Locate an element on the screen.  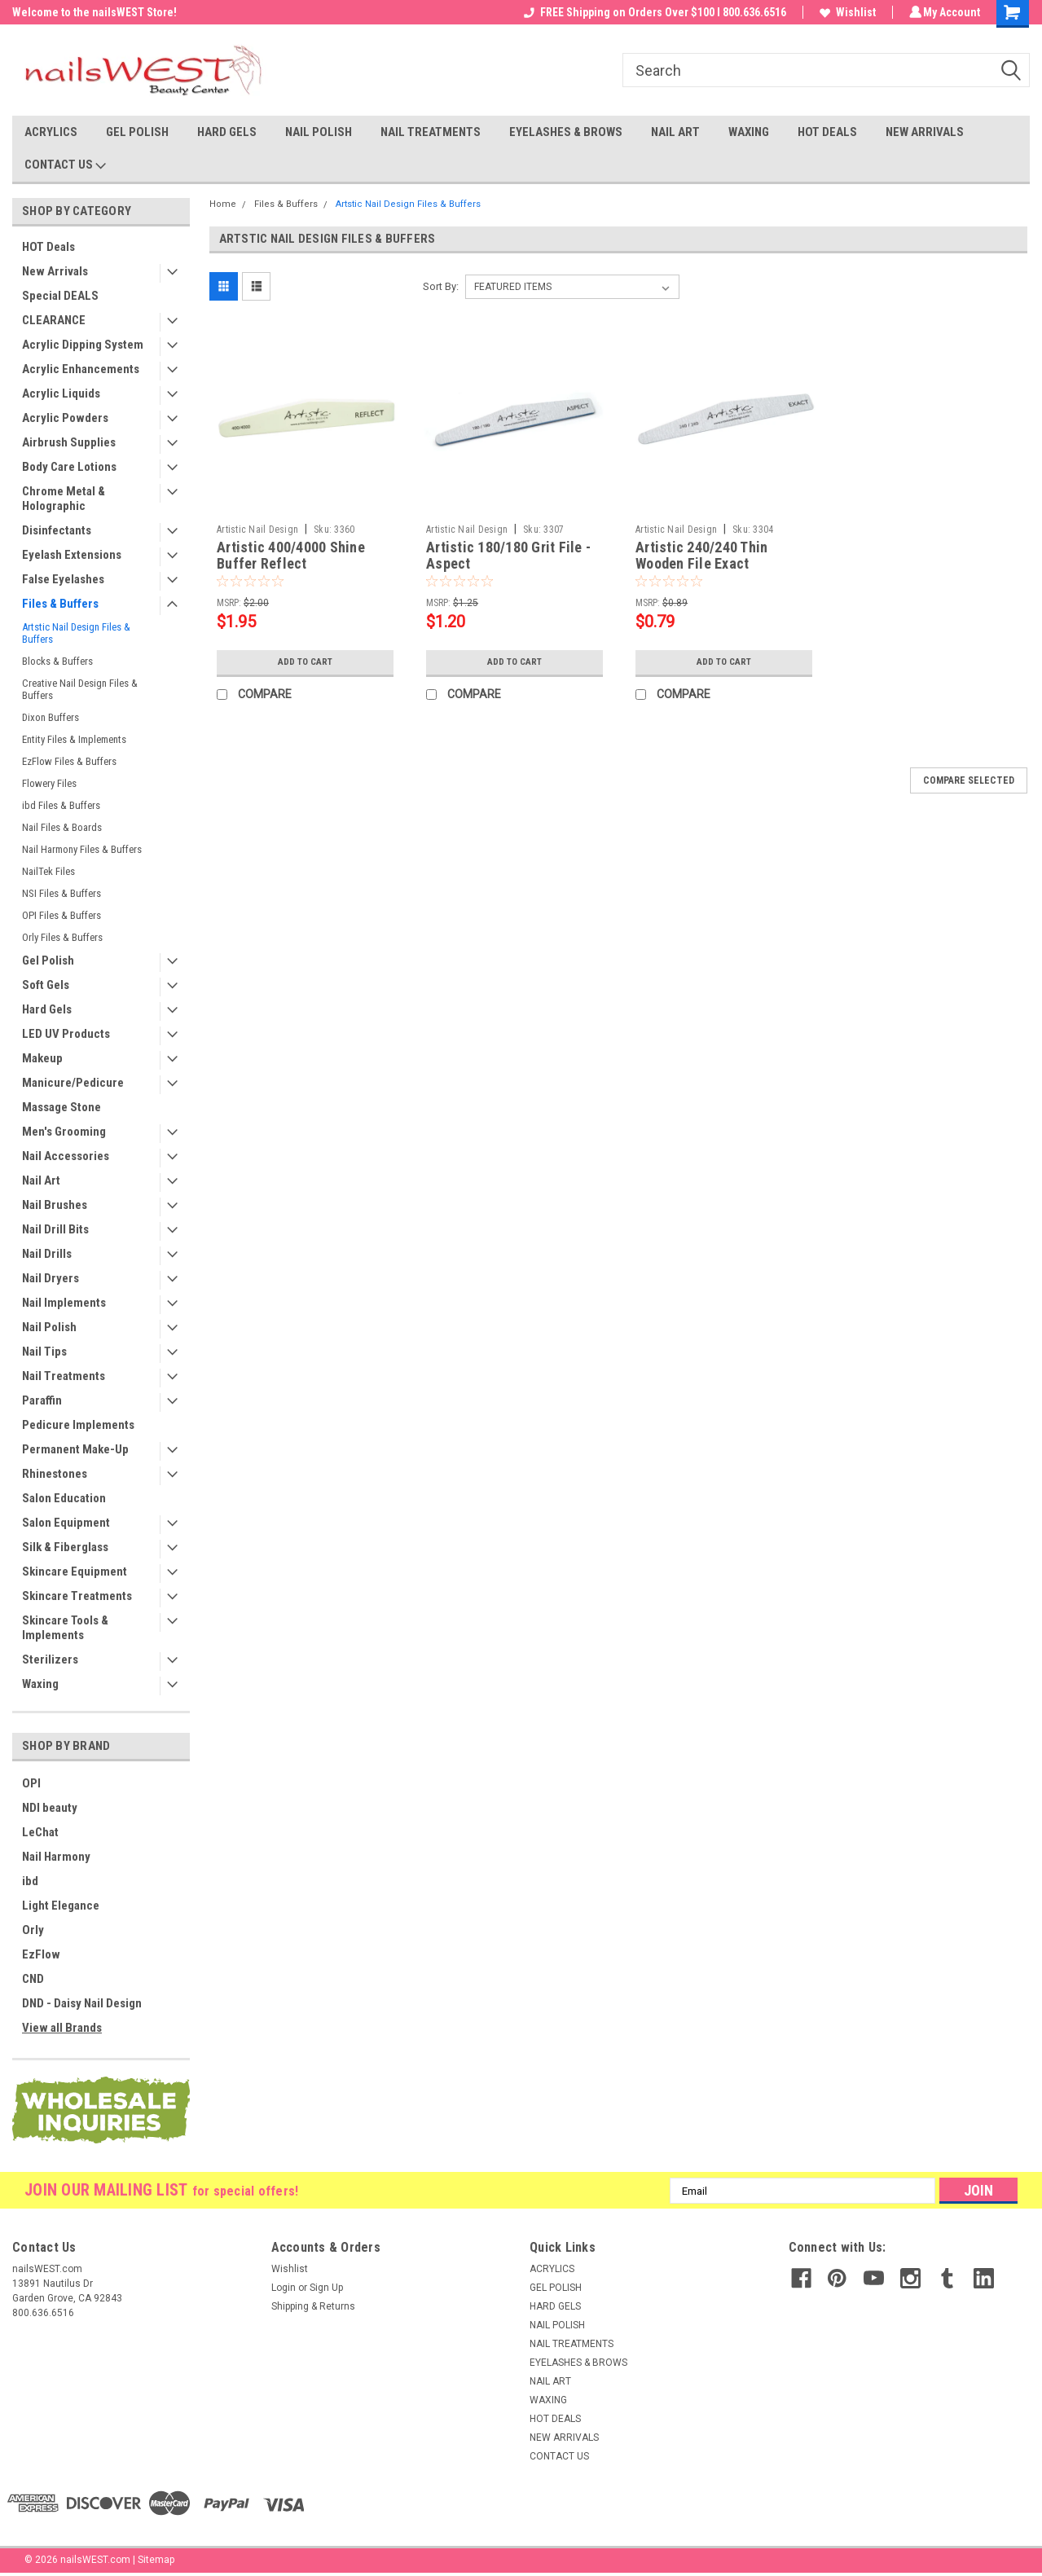
HOT Deals is located at coordinates (48, 247).